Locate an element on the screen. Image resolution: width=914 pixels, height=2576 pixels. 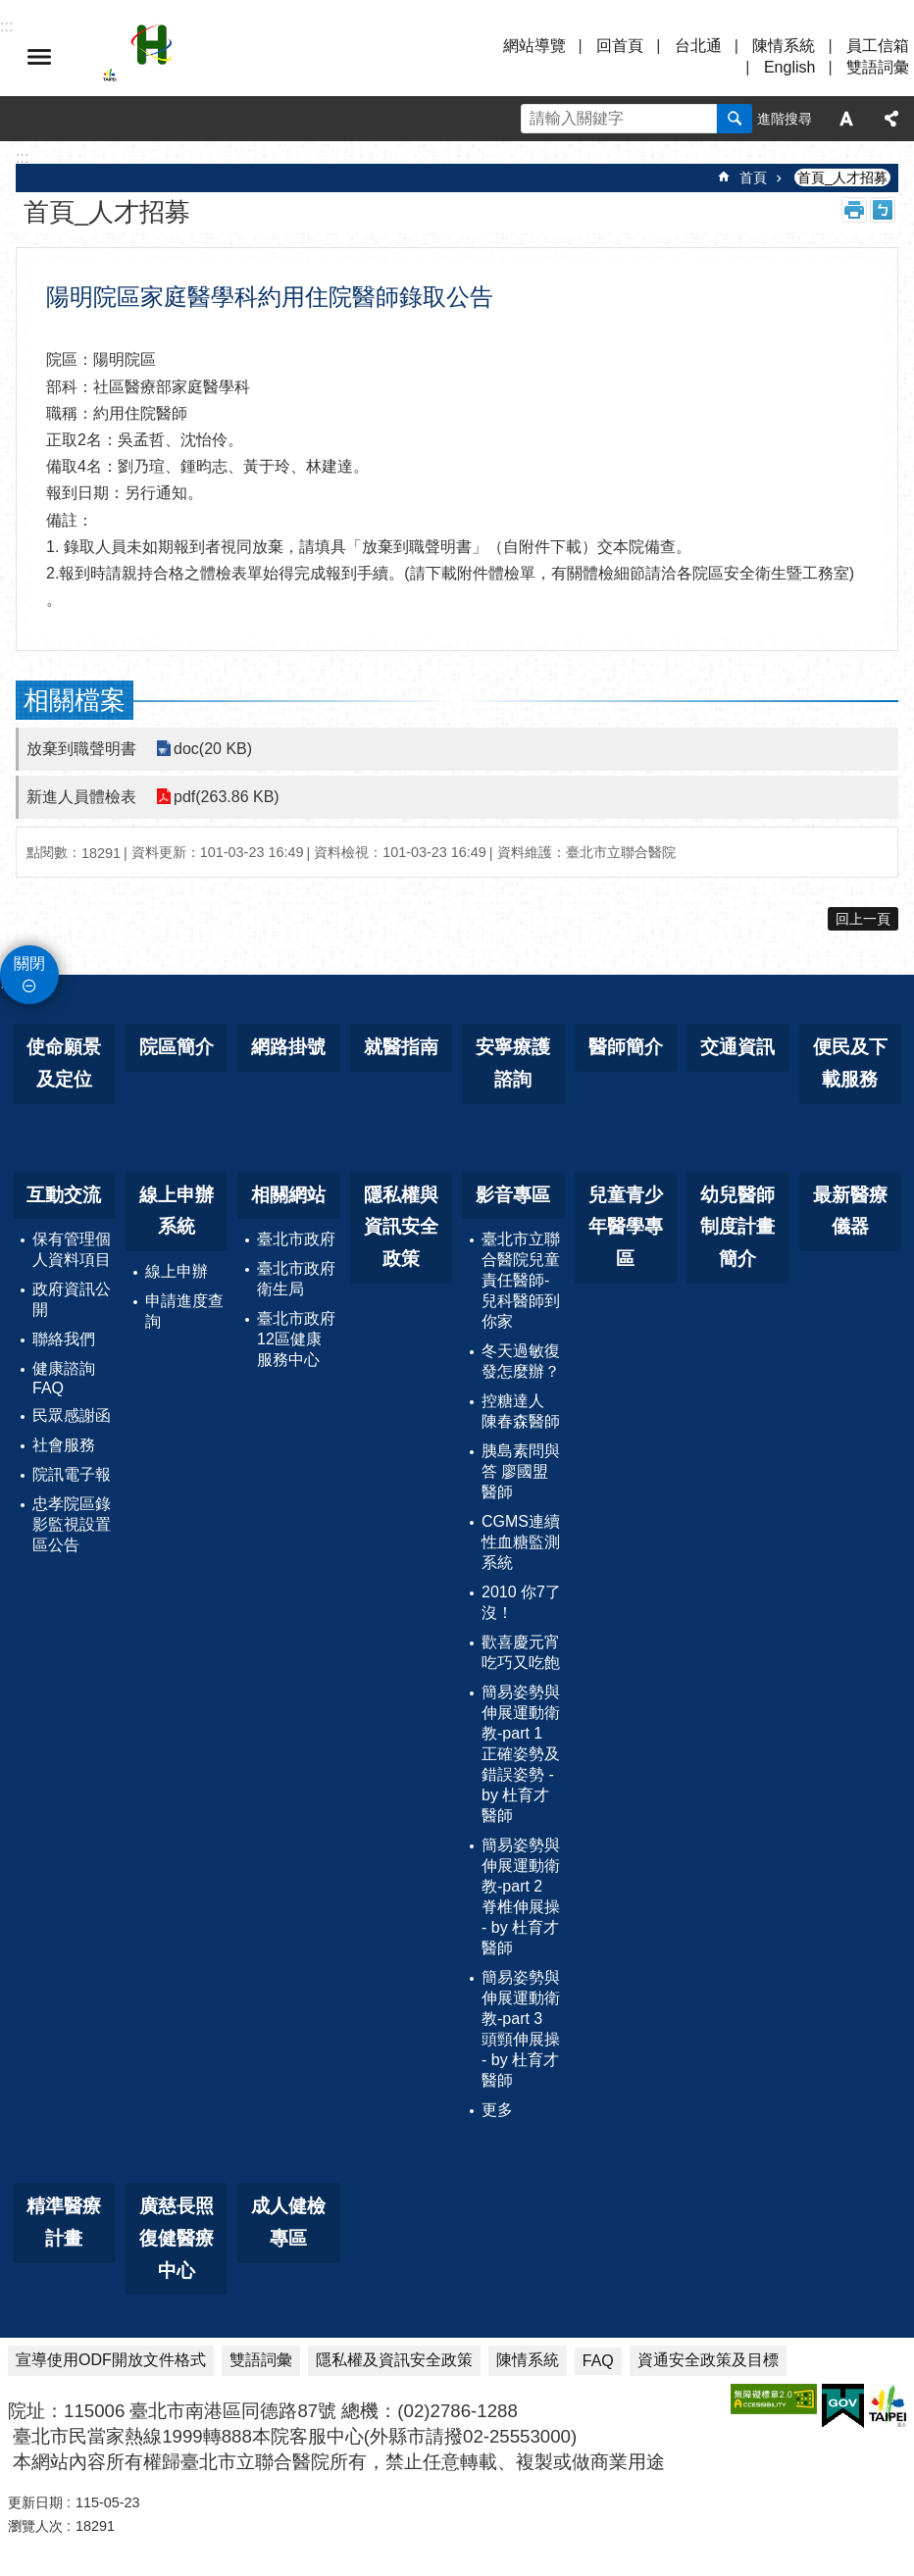
臺北市政府12區健康服務中心 is located at coordinates (296, 1339).